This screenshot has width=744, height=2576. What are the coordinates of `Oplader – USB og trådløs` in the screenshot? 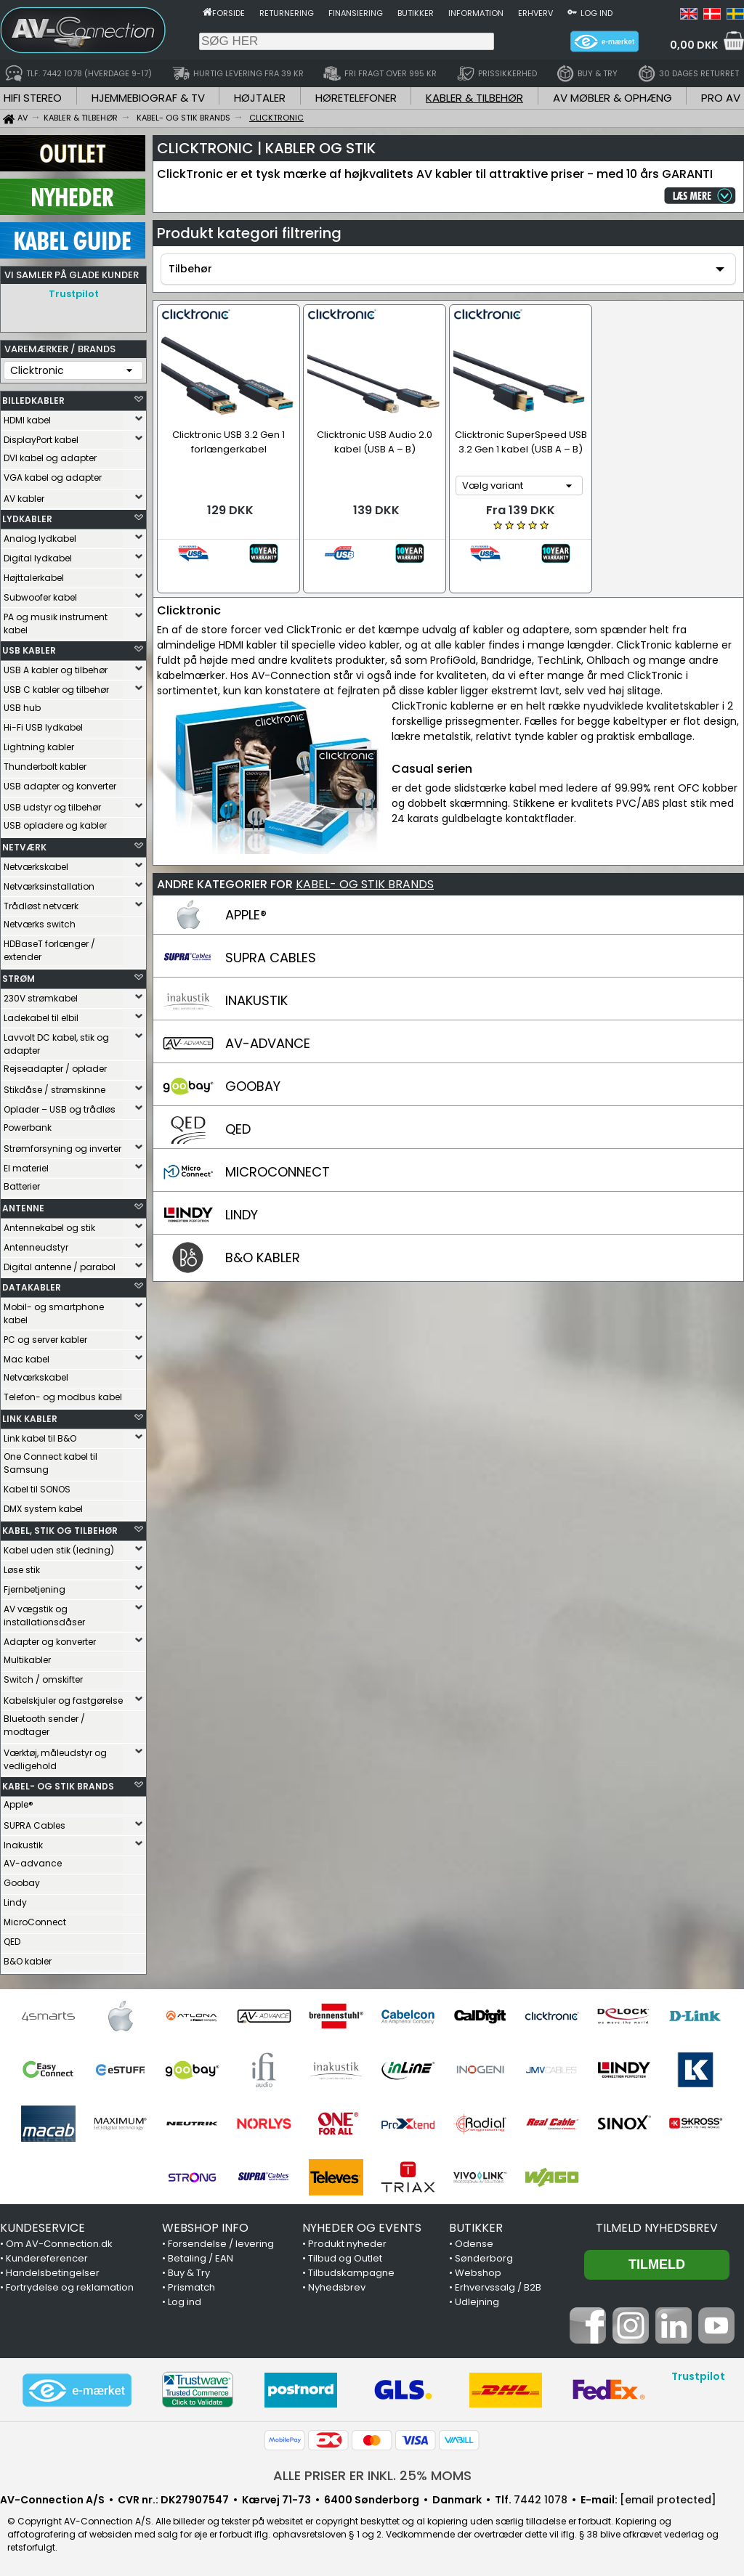 It's located at (60, 1109).